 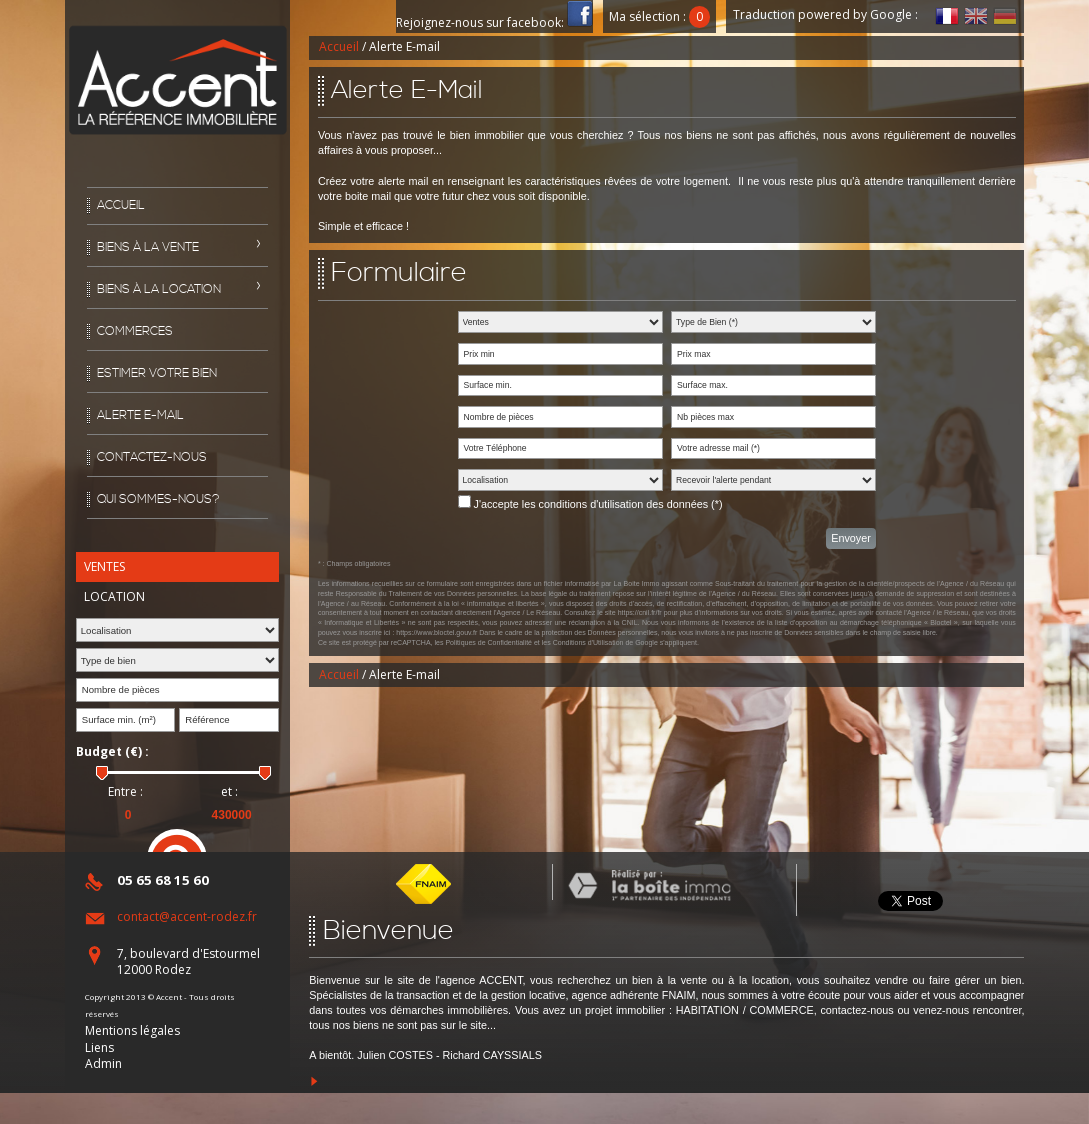 I want to click on Biens à la location, so click(x=159, y=289).